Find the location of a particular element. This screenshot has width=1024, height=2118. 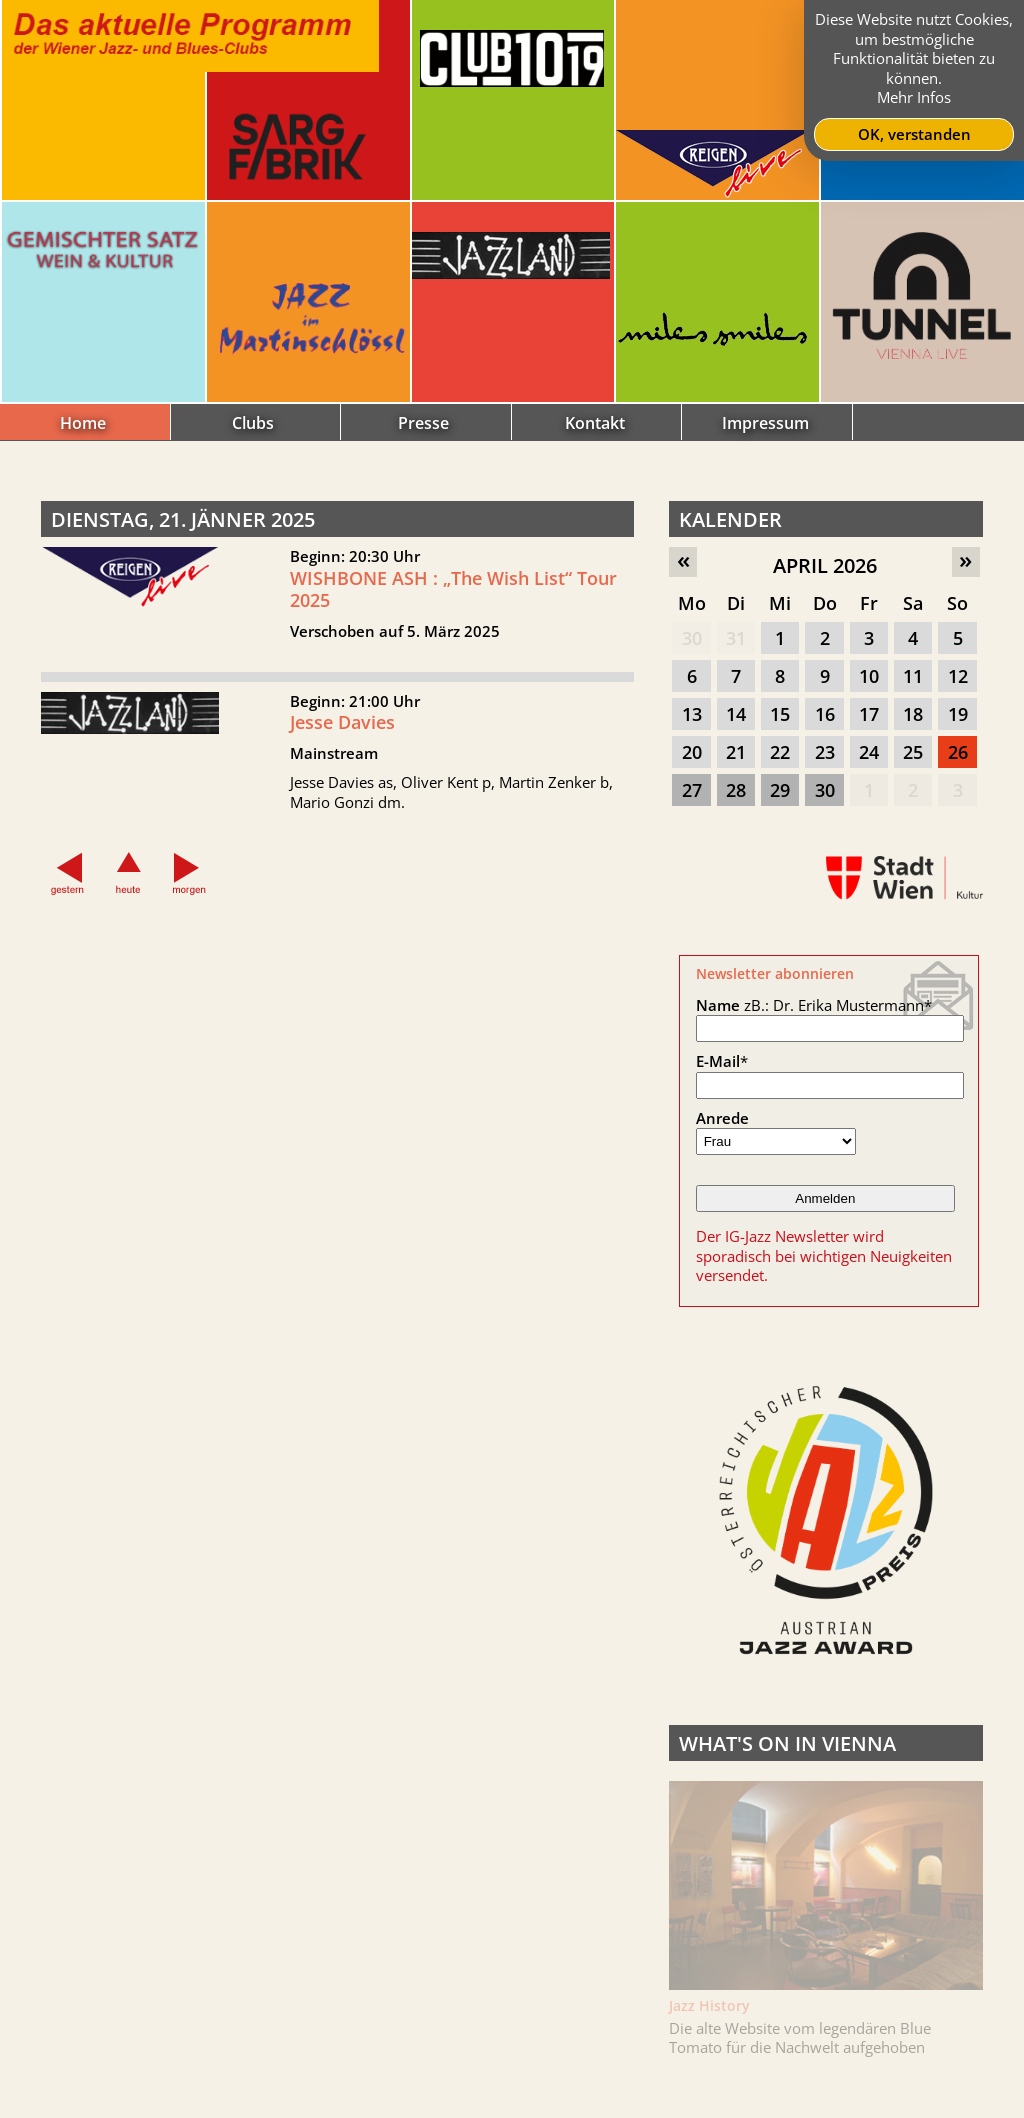

16 is located at coordinates (825, 714).